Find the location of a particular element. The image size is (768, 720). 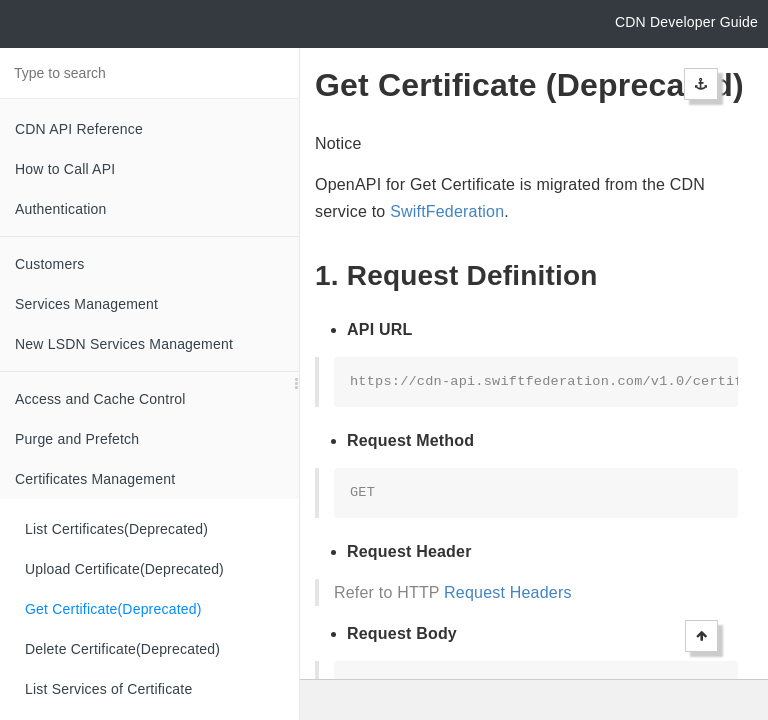

Access and Cache Control is located at coordinates (100, 399).